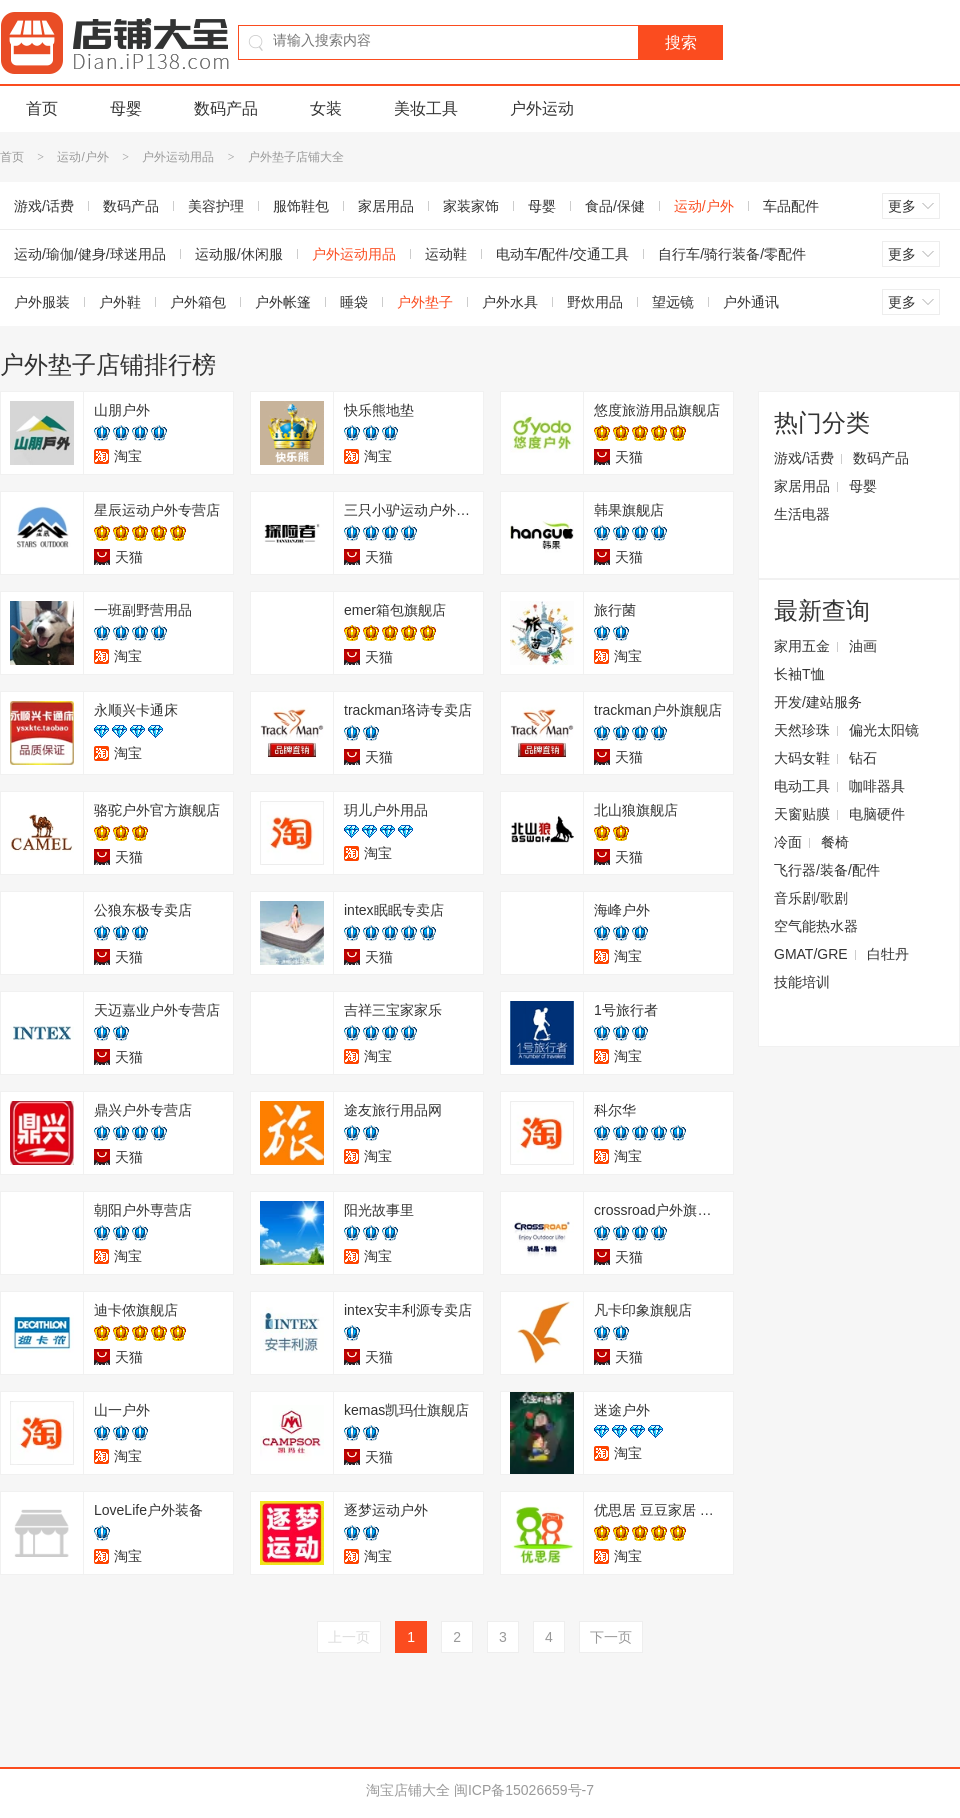  I want to click on 偏光太阳镜, so click(884, 730).